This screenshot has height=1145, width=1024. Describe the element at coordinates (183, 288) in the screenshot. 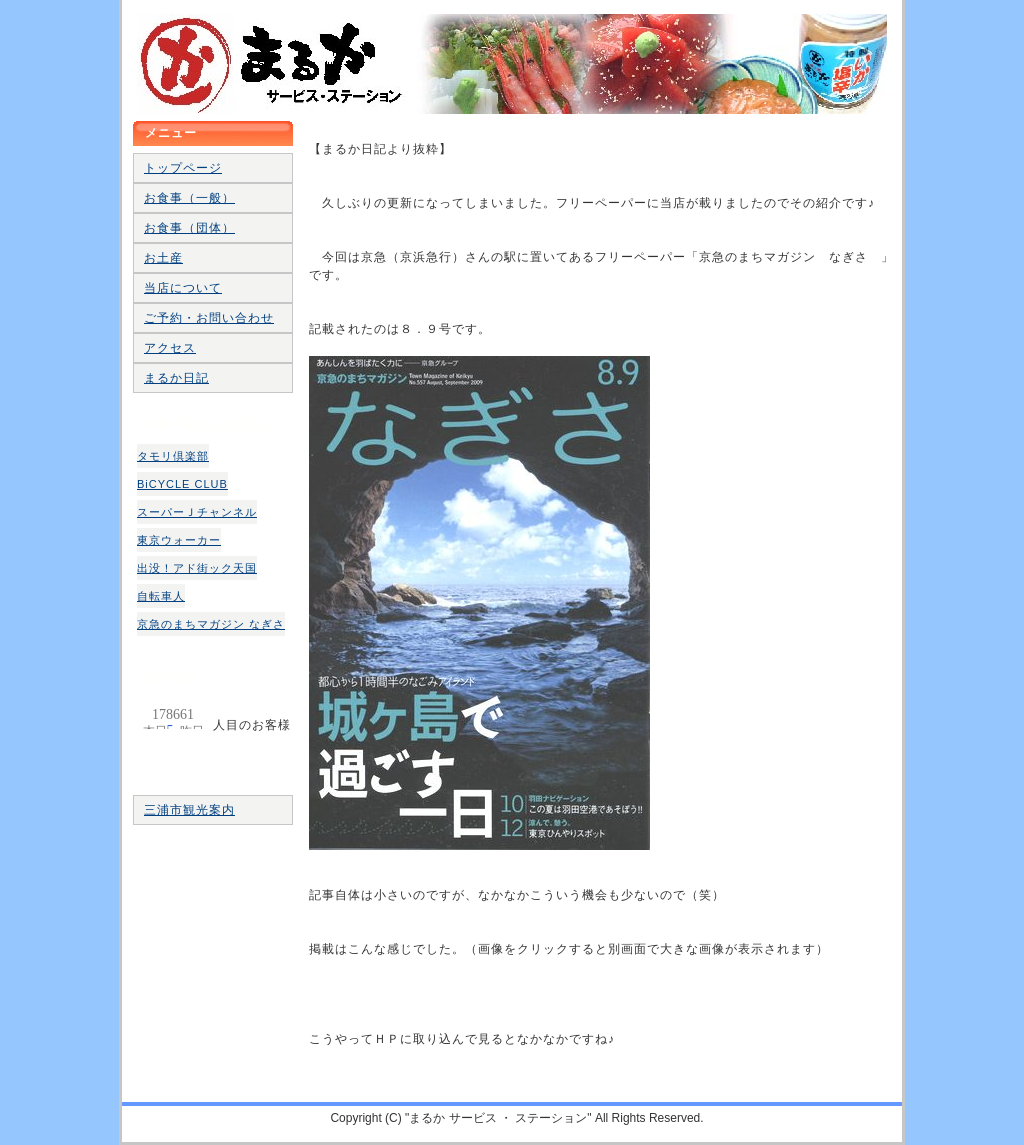

I see `当店について` at that location.